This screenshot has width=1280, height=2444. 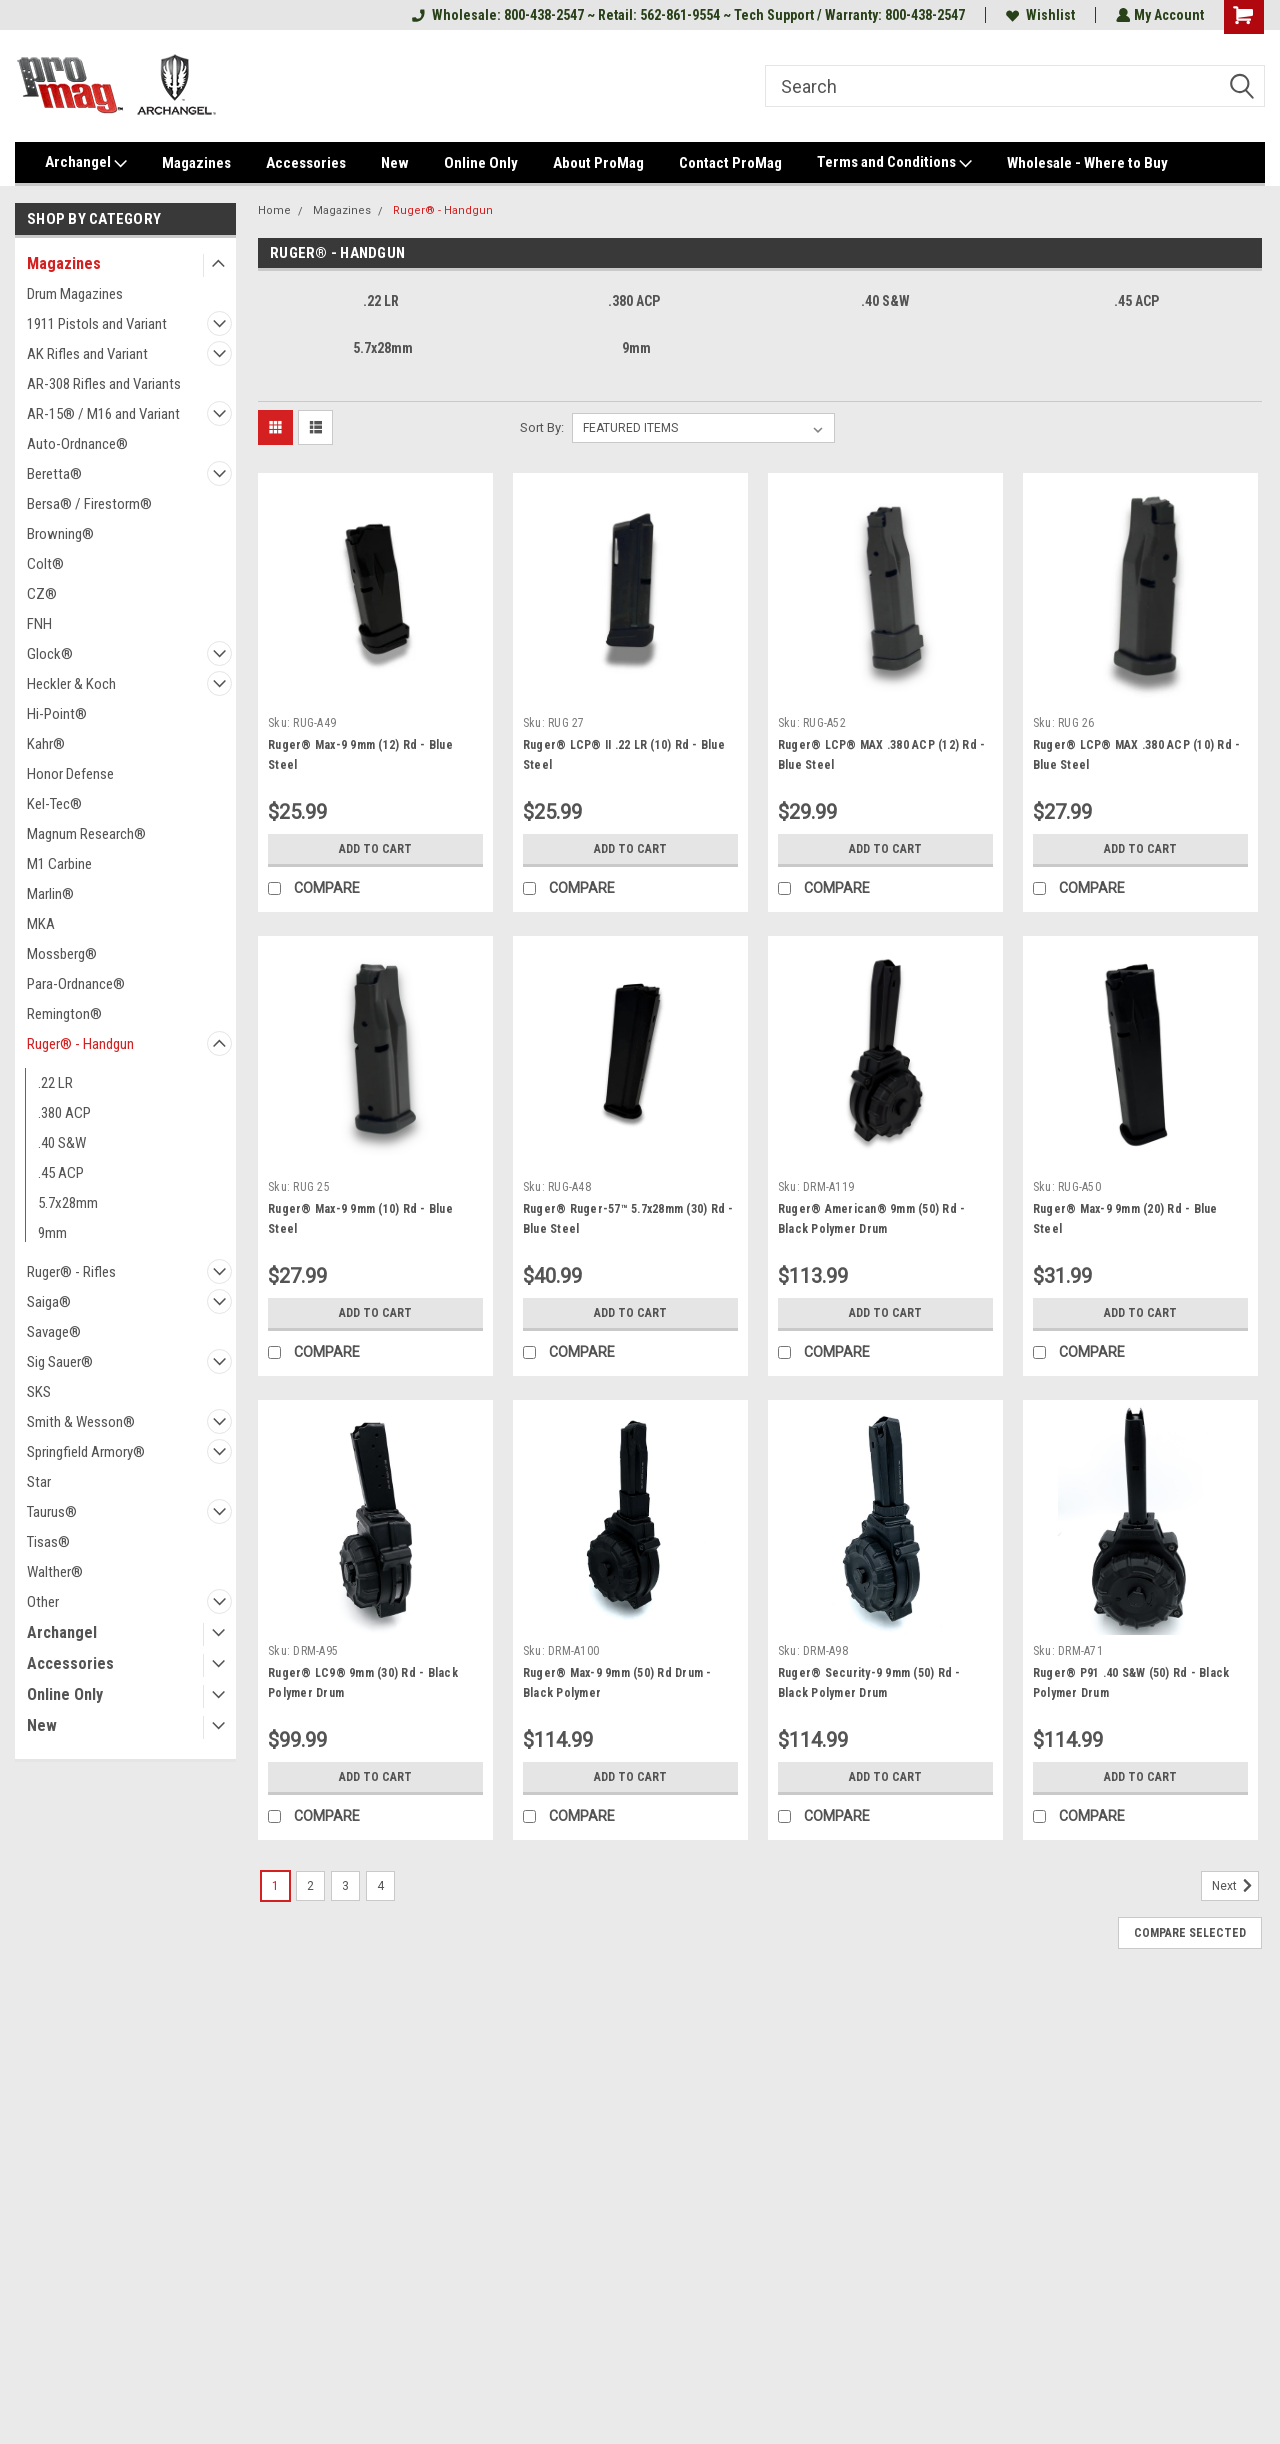 I want to click on 4 [Page 4 of 4], so click(x=380, y=1886).